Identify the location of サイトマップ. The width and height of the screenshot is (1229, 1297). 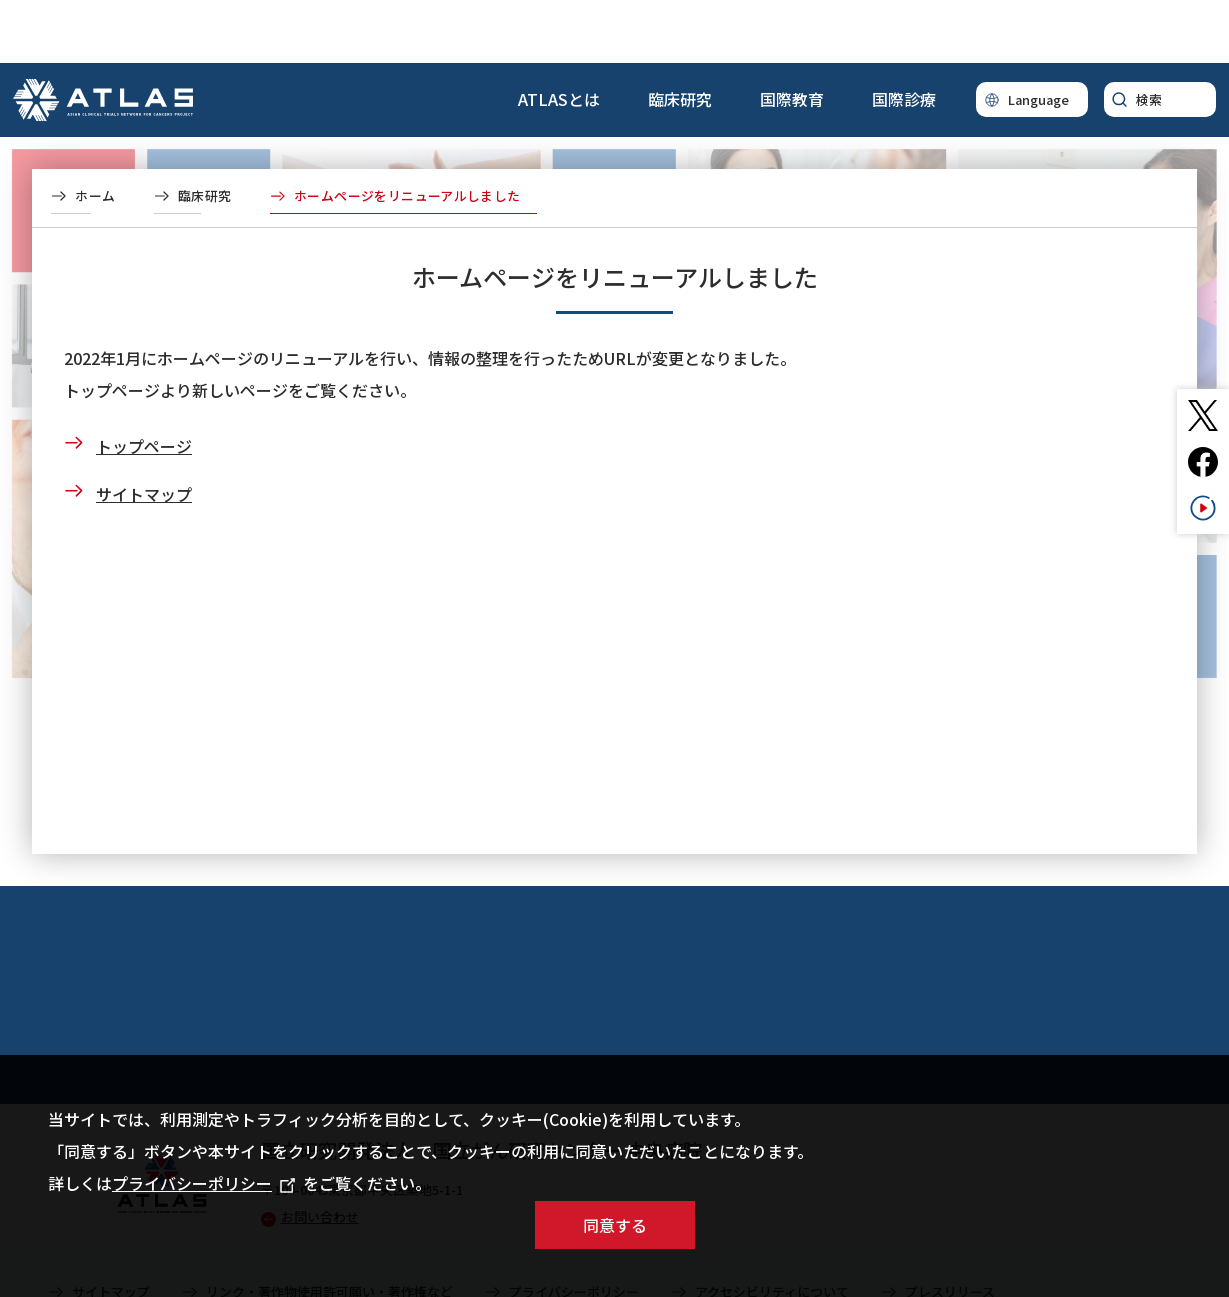
(144, 431).